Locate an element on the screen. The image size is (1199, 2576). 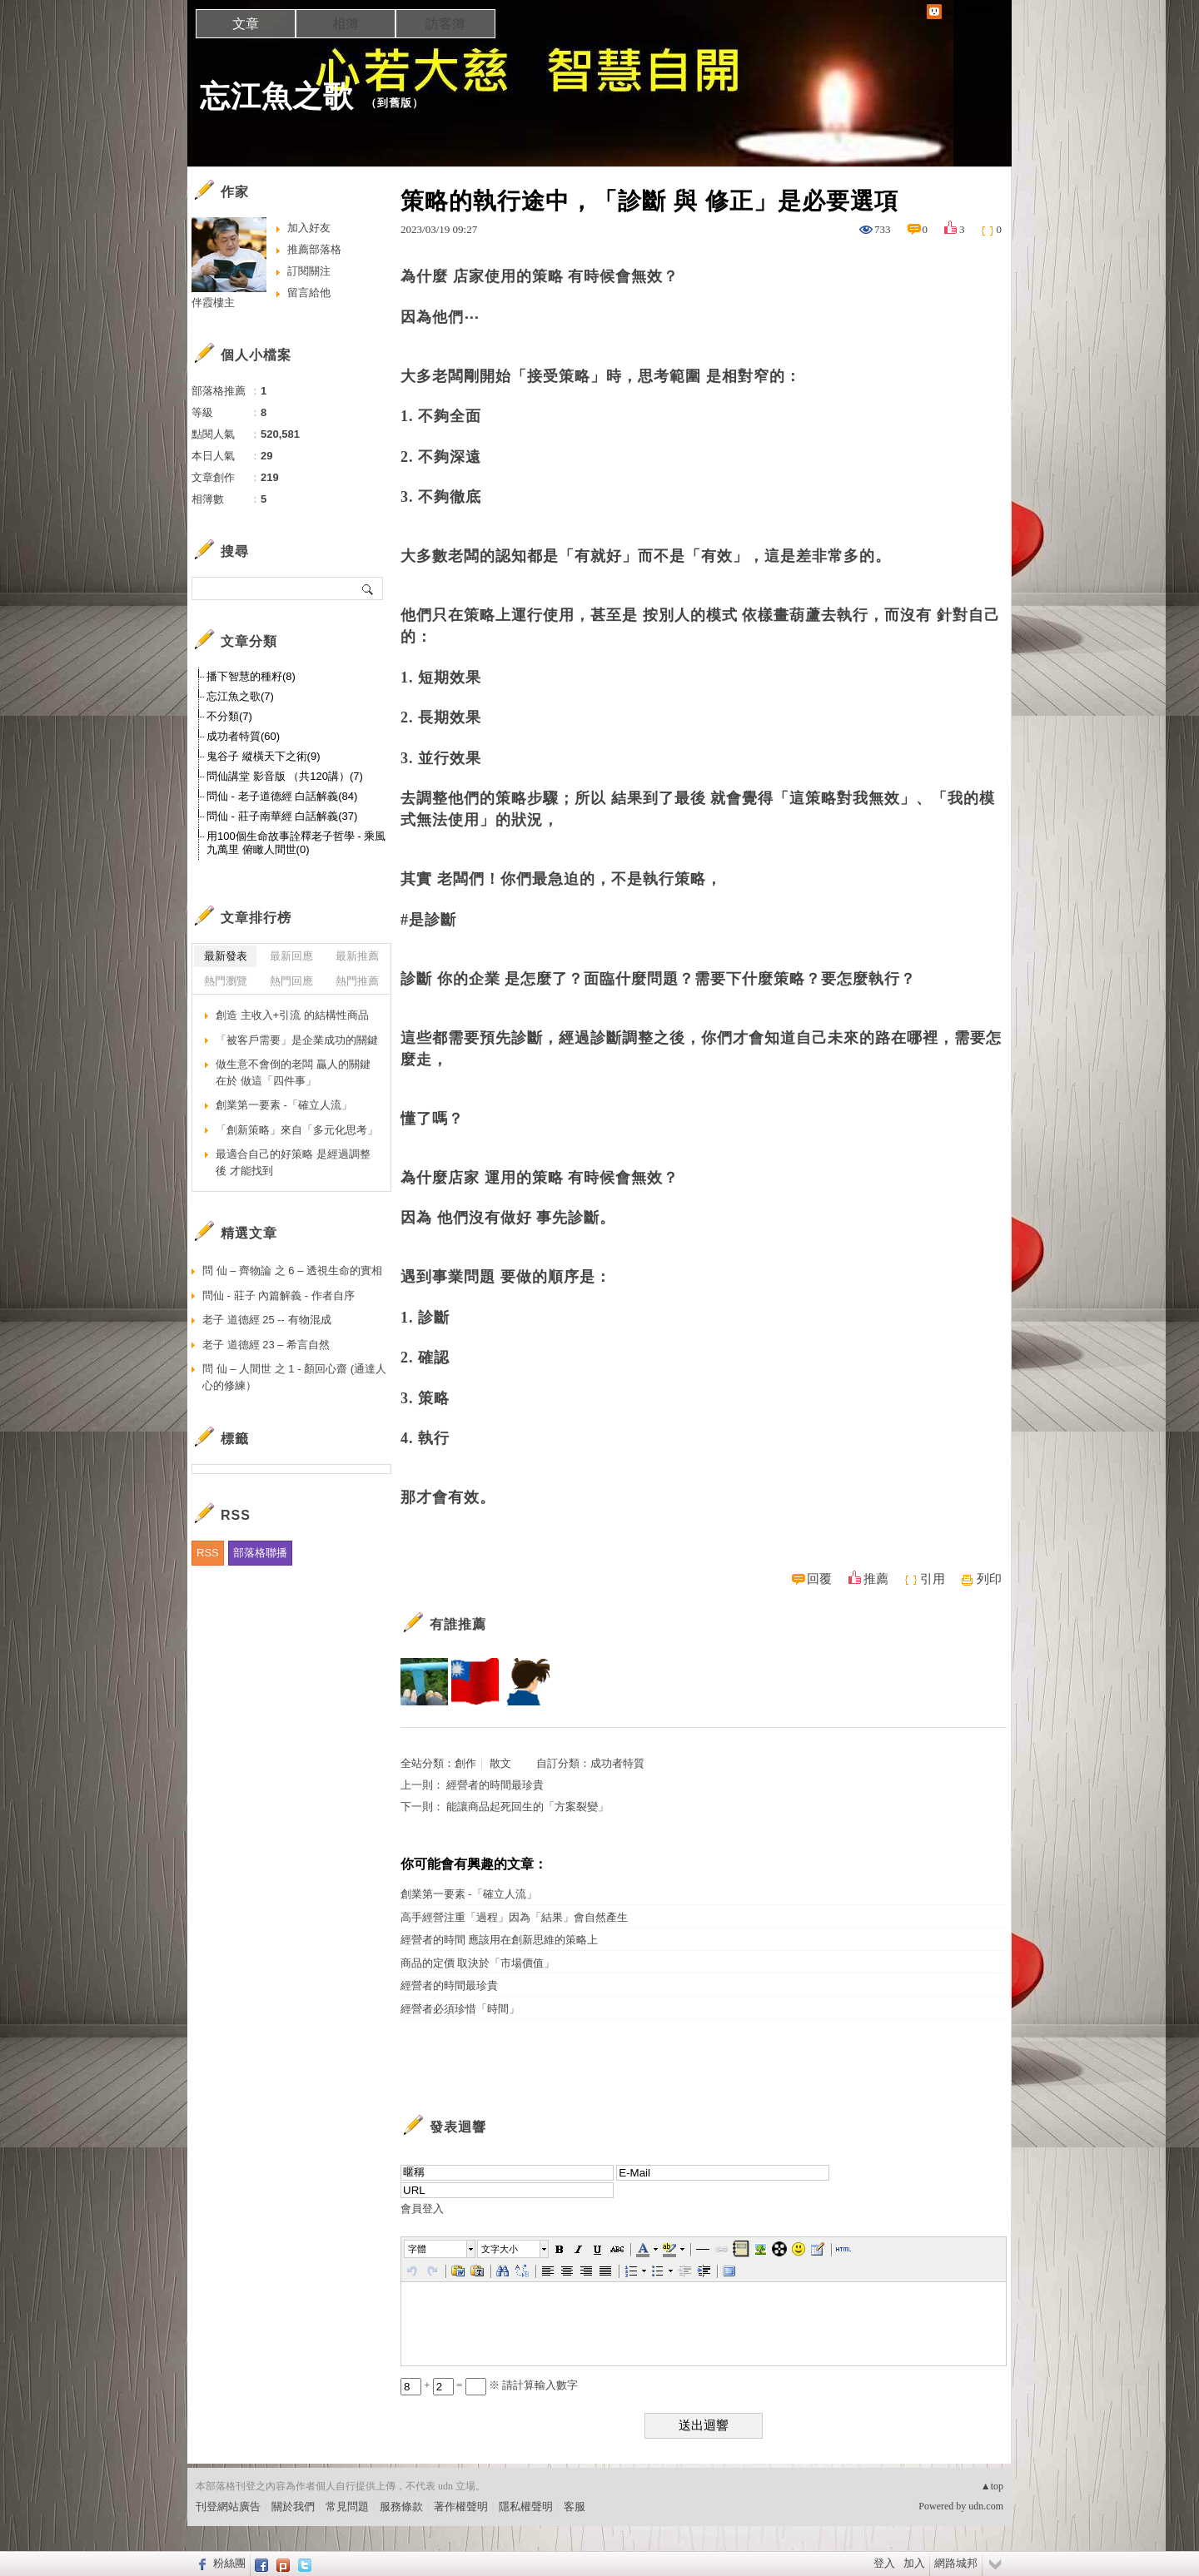
字體 is located at coordinates (417, 2249).